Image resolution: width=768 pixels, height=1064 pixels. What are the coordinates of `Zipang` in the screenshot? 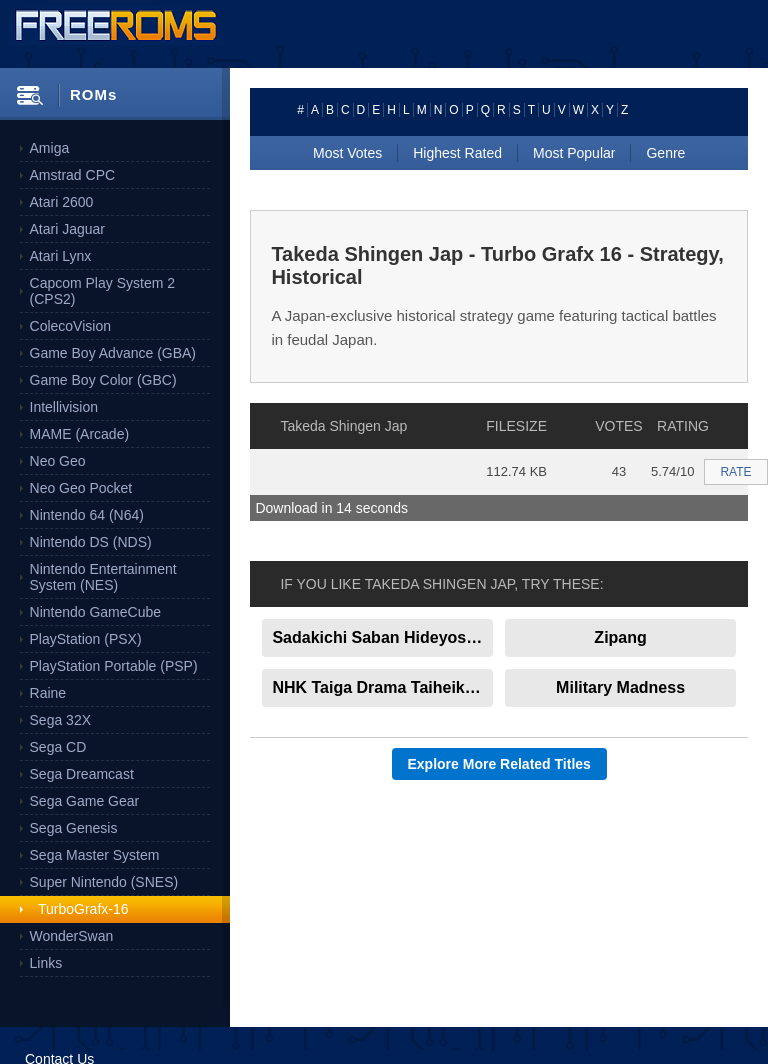 It's located at (620, 637).